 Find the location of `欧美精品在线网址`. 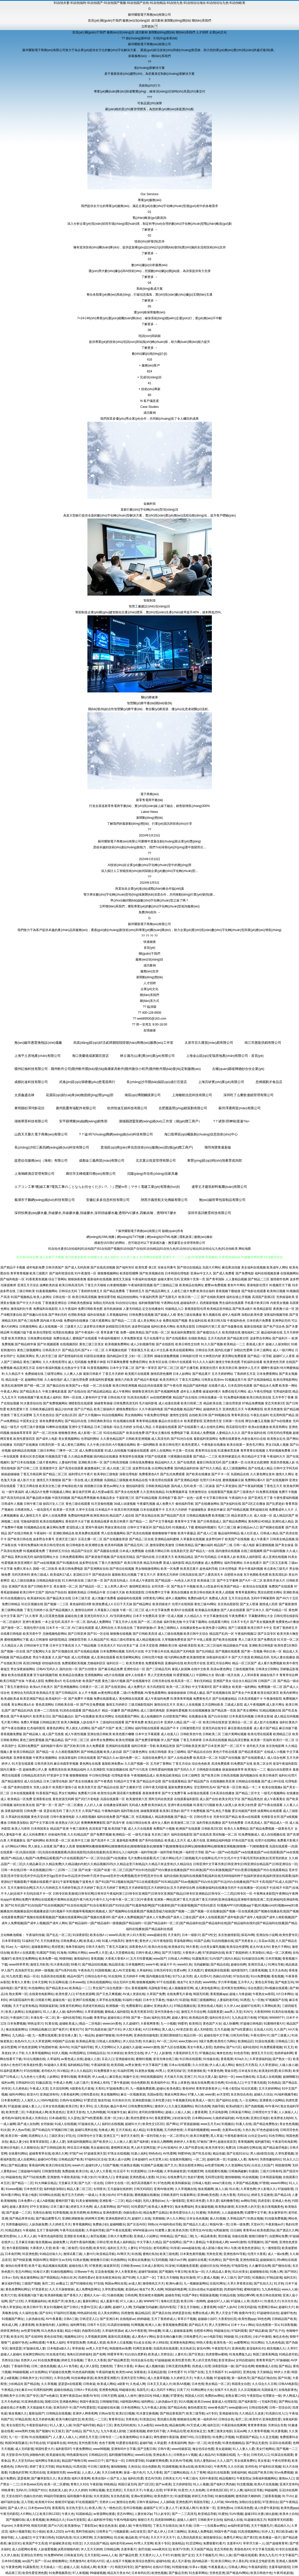

欧美精品在线网址 is located at coordinates (191, 1285).